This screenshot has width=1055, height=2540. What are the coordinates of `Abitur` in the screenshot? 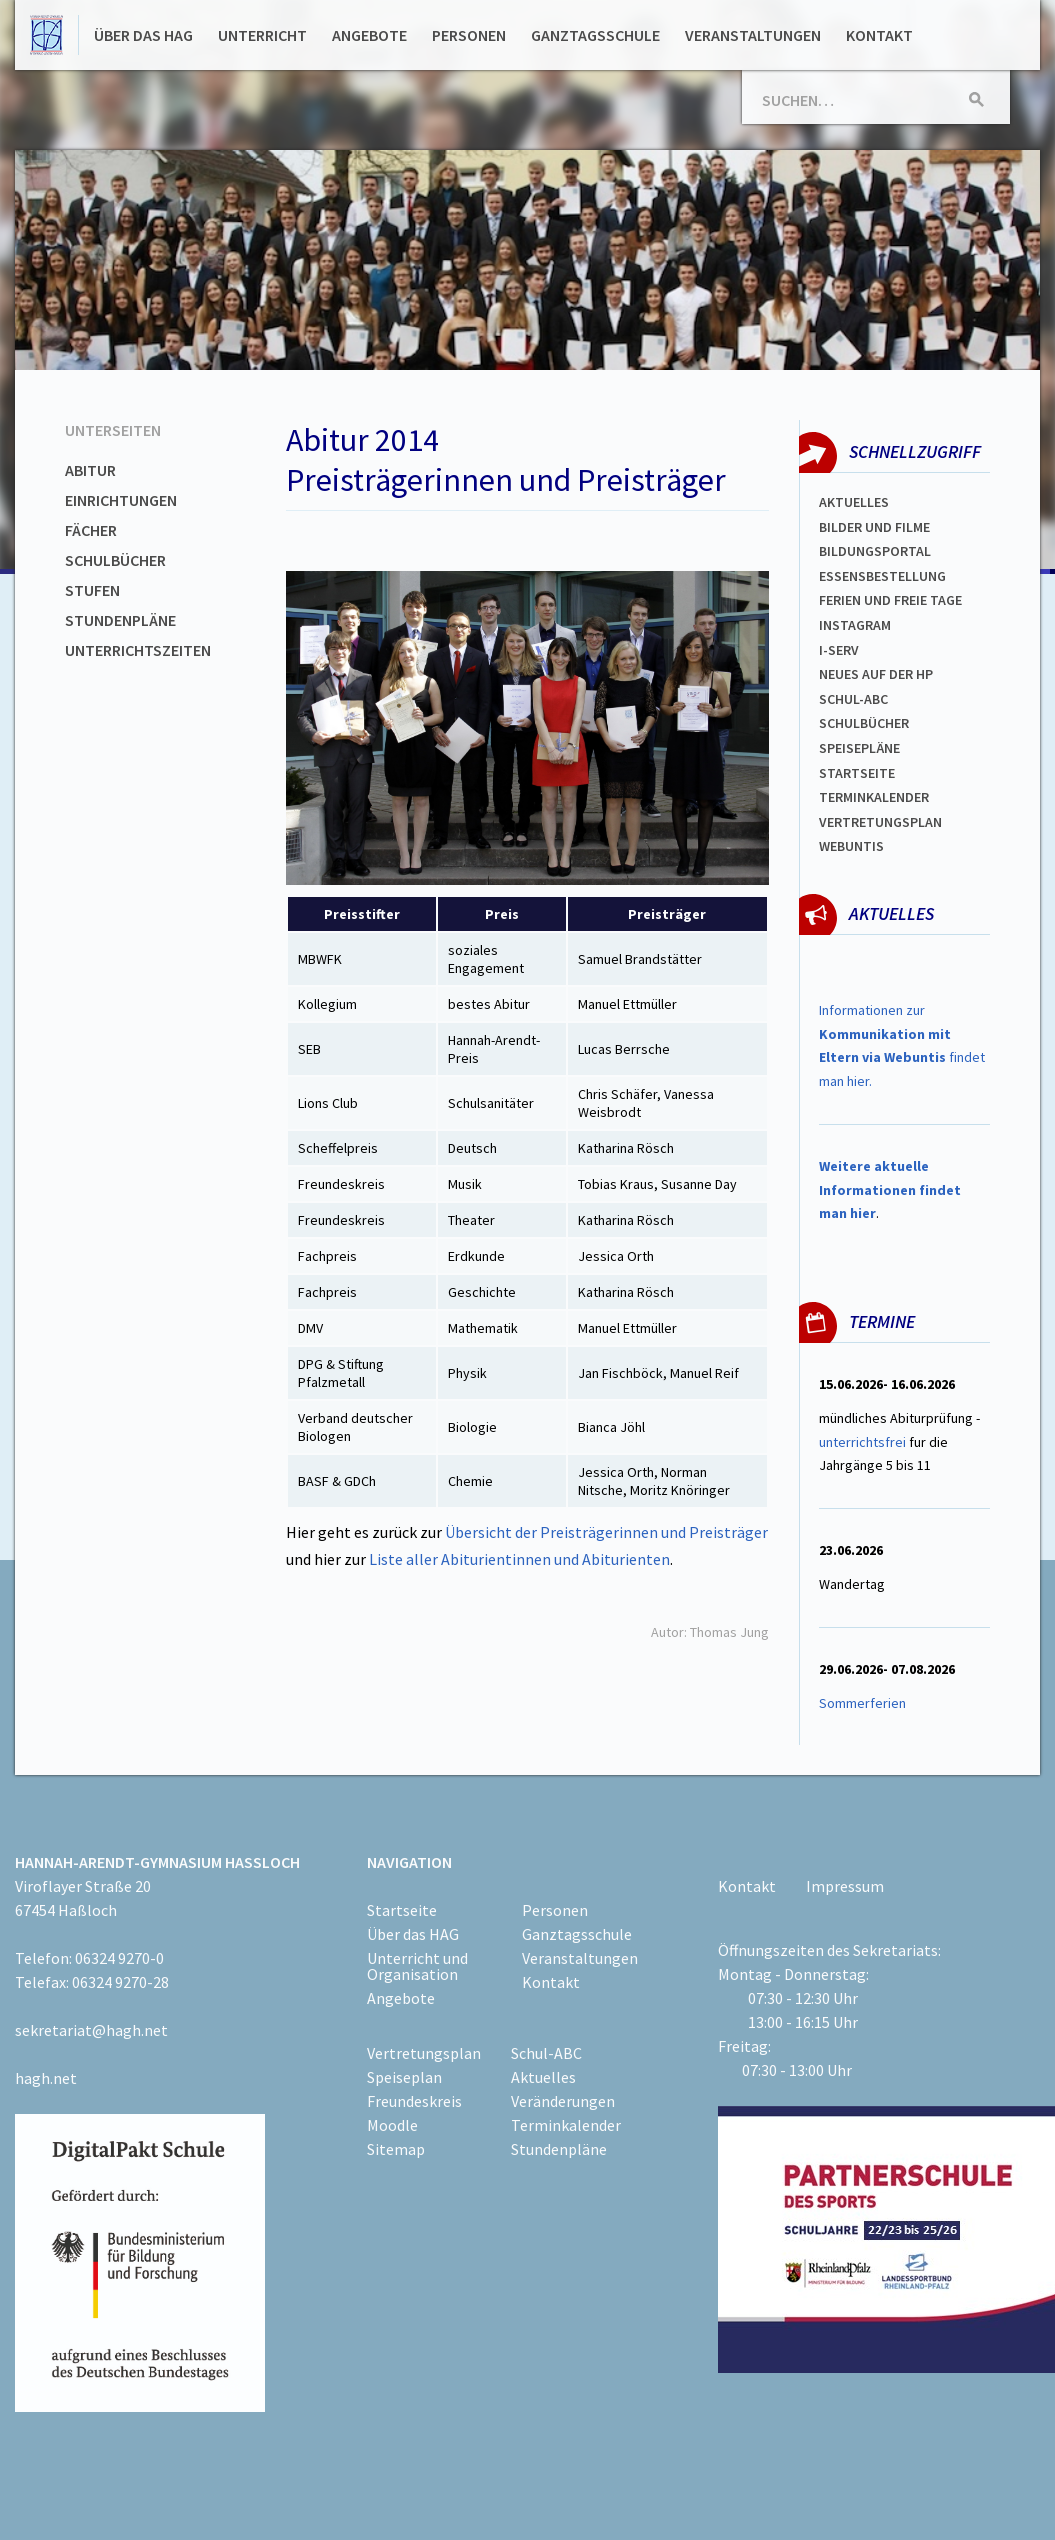 It's located at (90, 470).